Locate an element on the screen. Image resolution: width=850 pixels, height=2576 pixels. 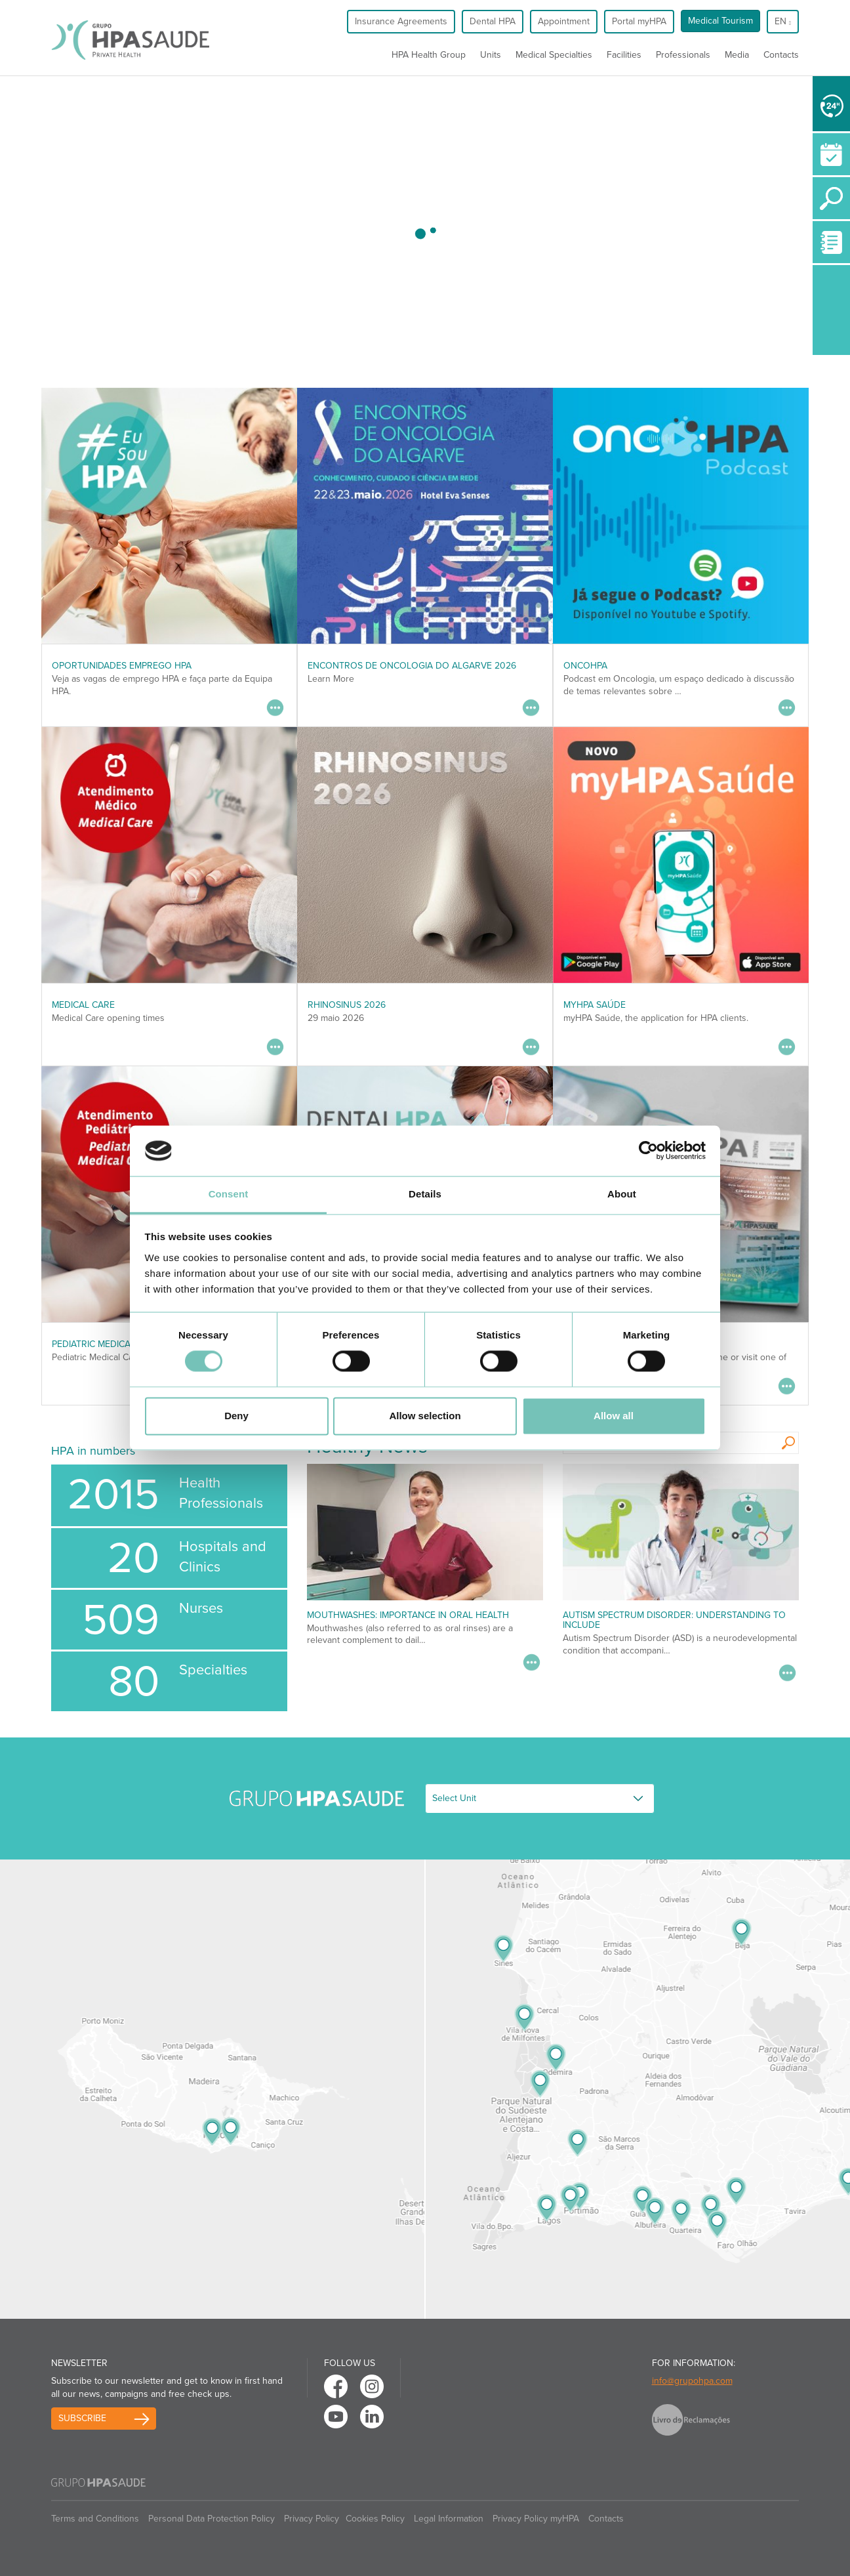
Personal Data Protection Policy is located at coordinates (211, 2518).